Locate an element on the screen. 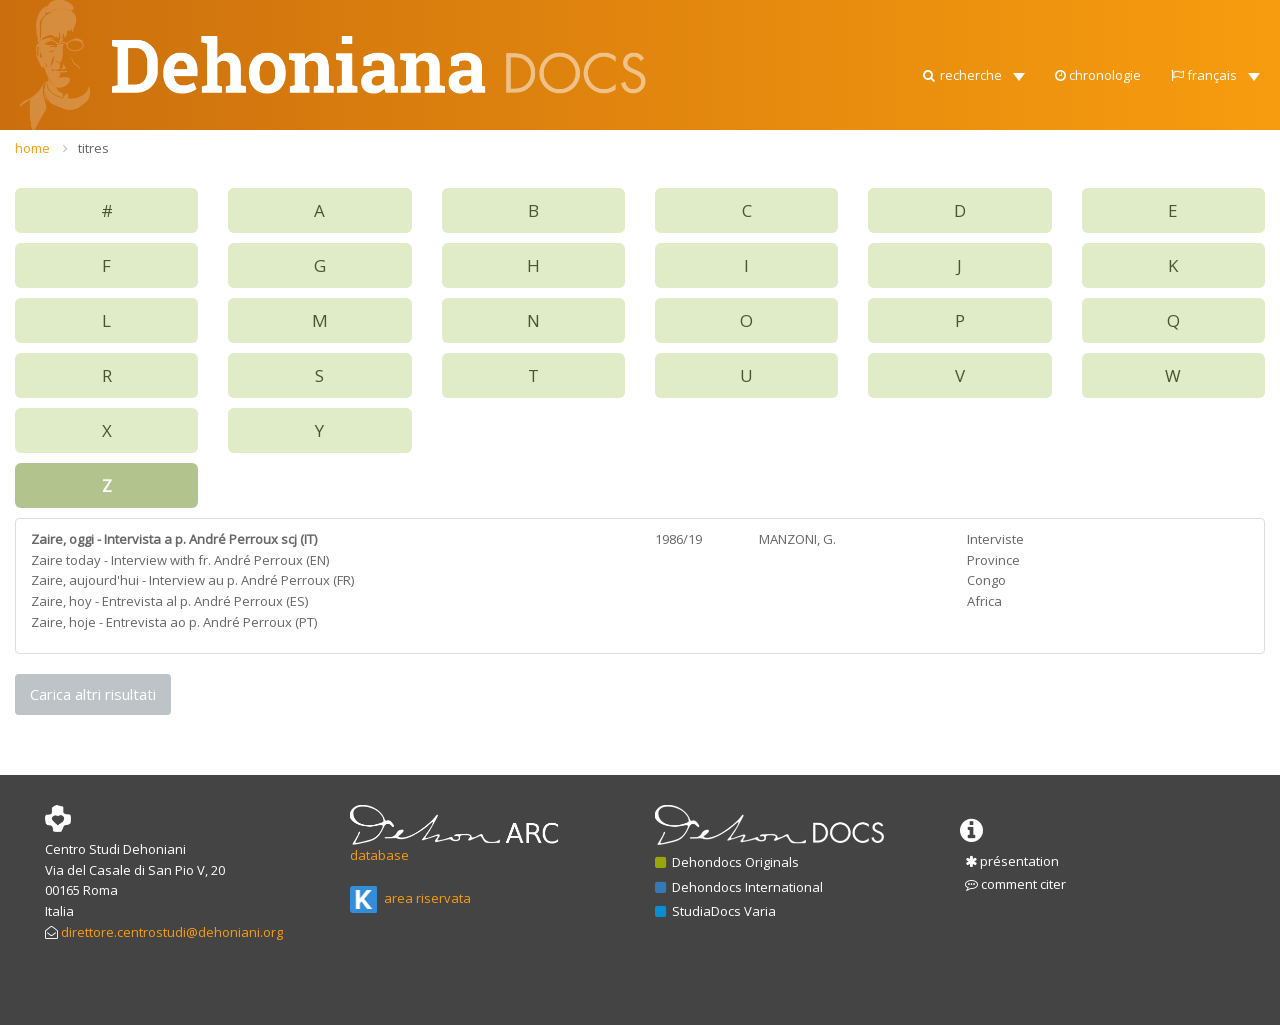 The image size is (1280, 1025). H [button] is located at coordinates (533, 265).